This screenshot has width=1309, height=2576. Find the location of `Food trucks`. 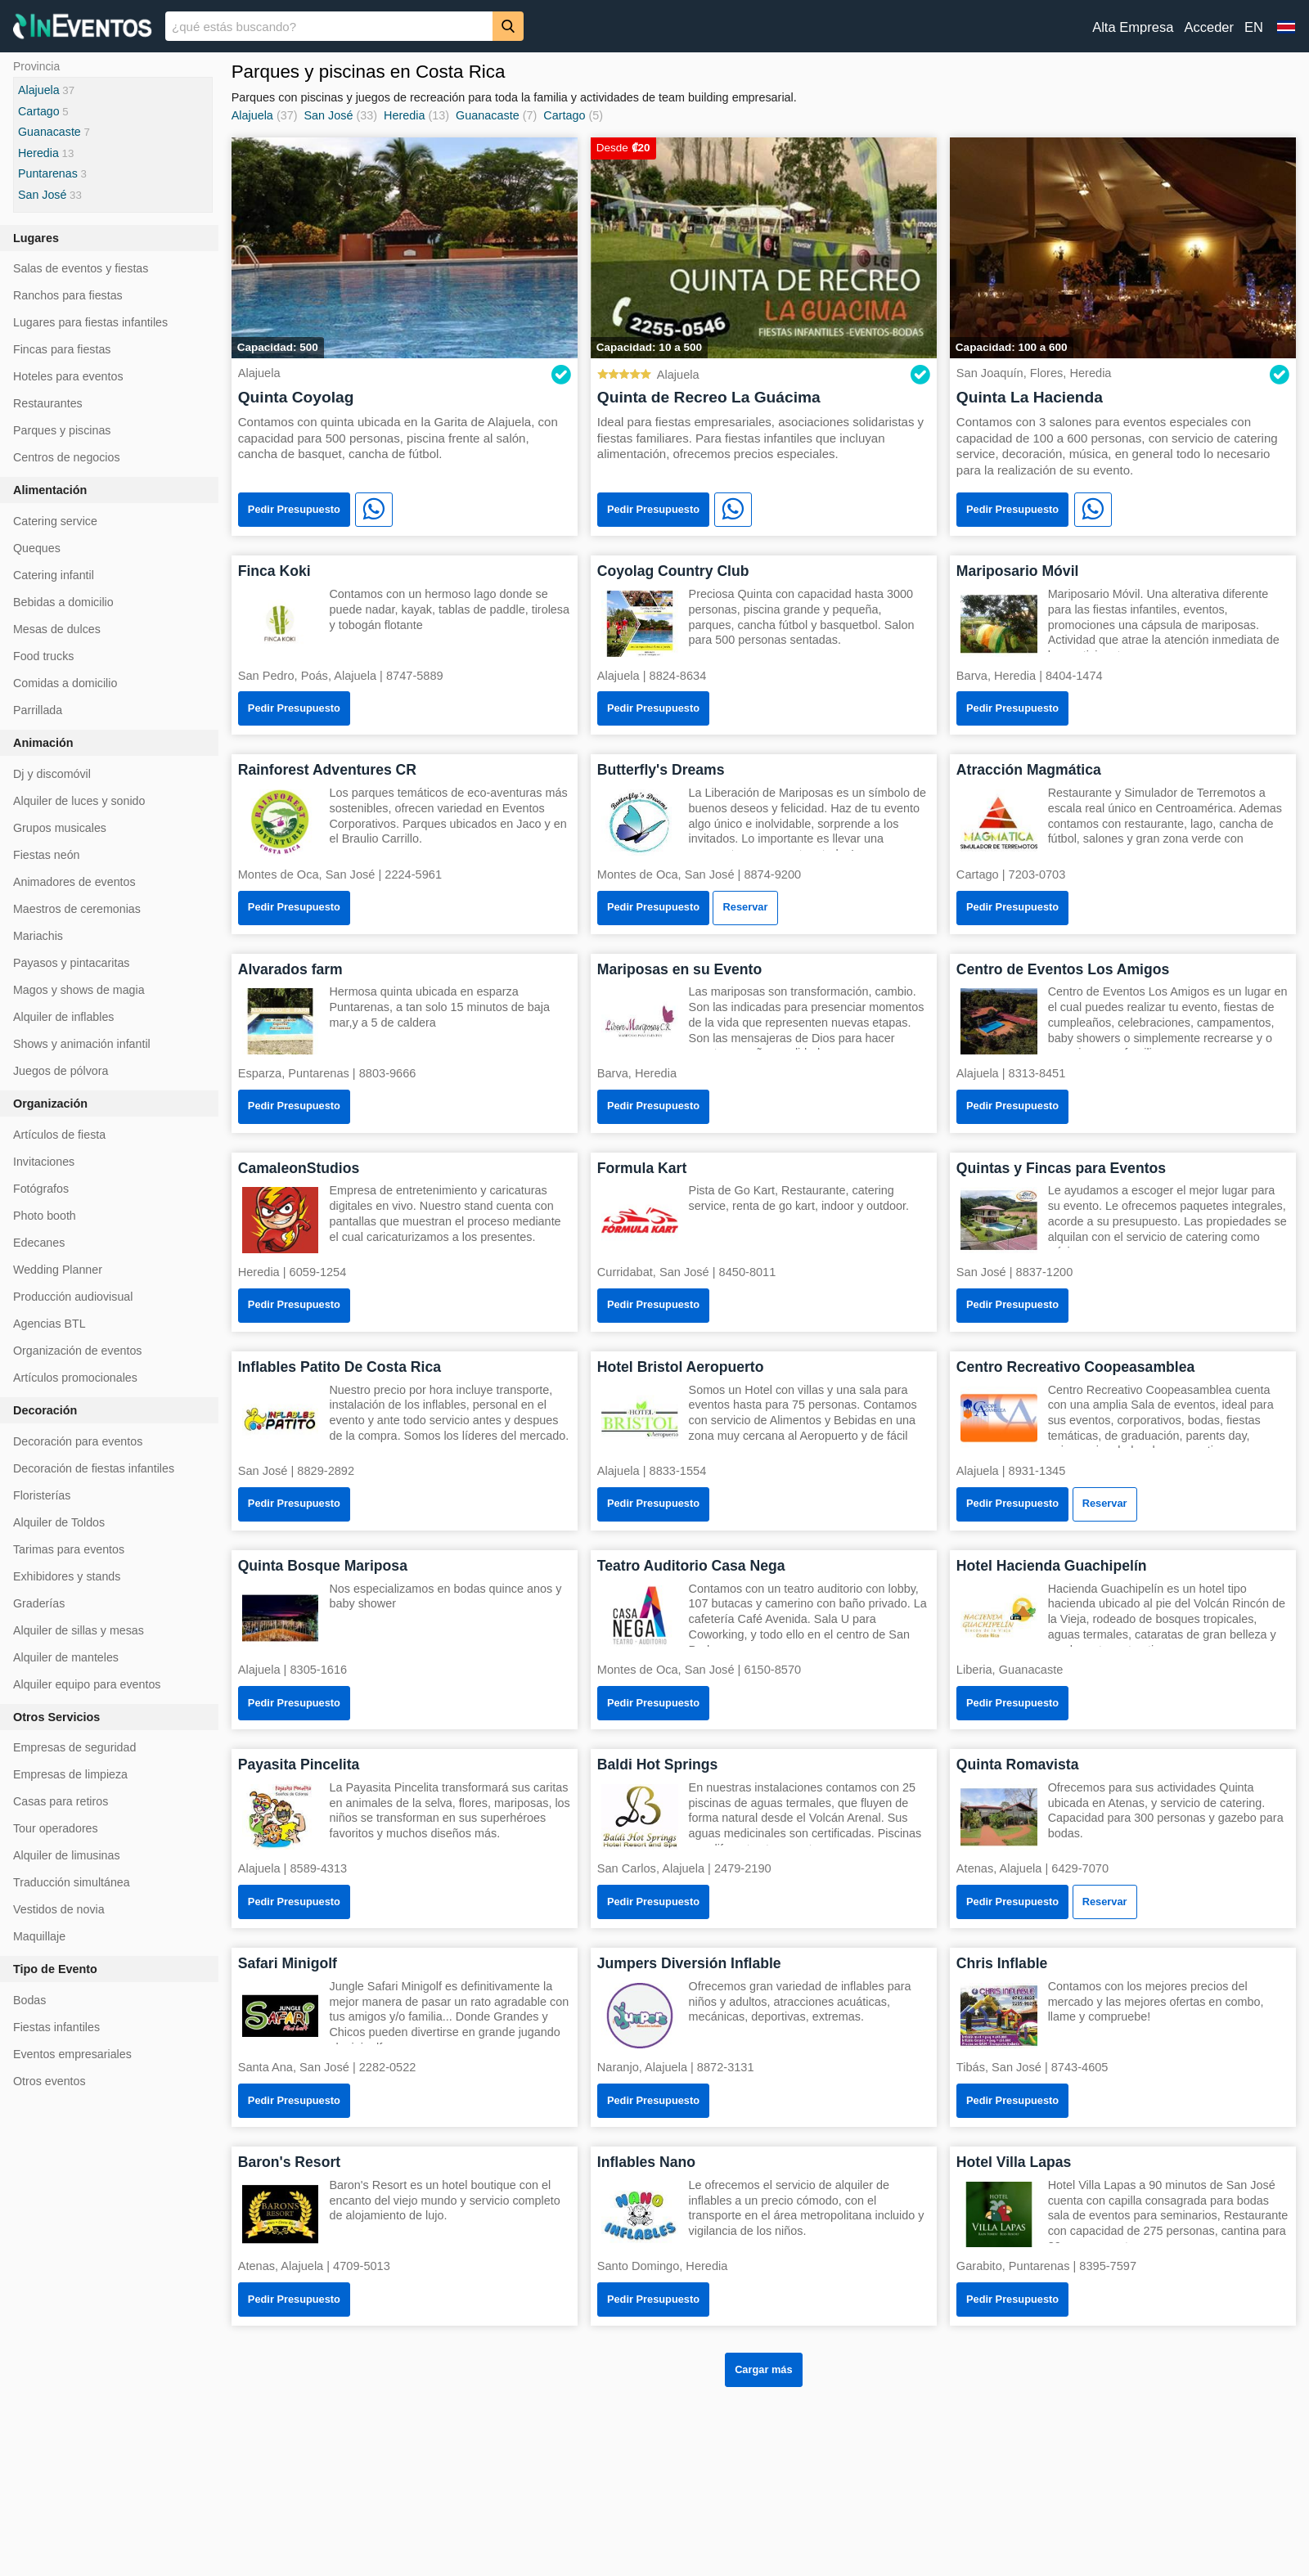

Food trucks is located at coordinates (43, 656).